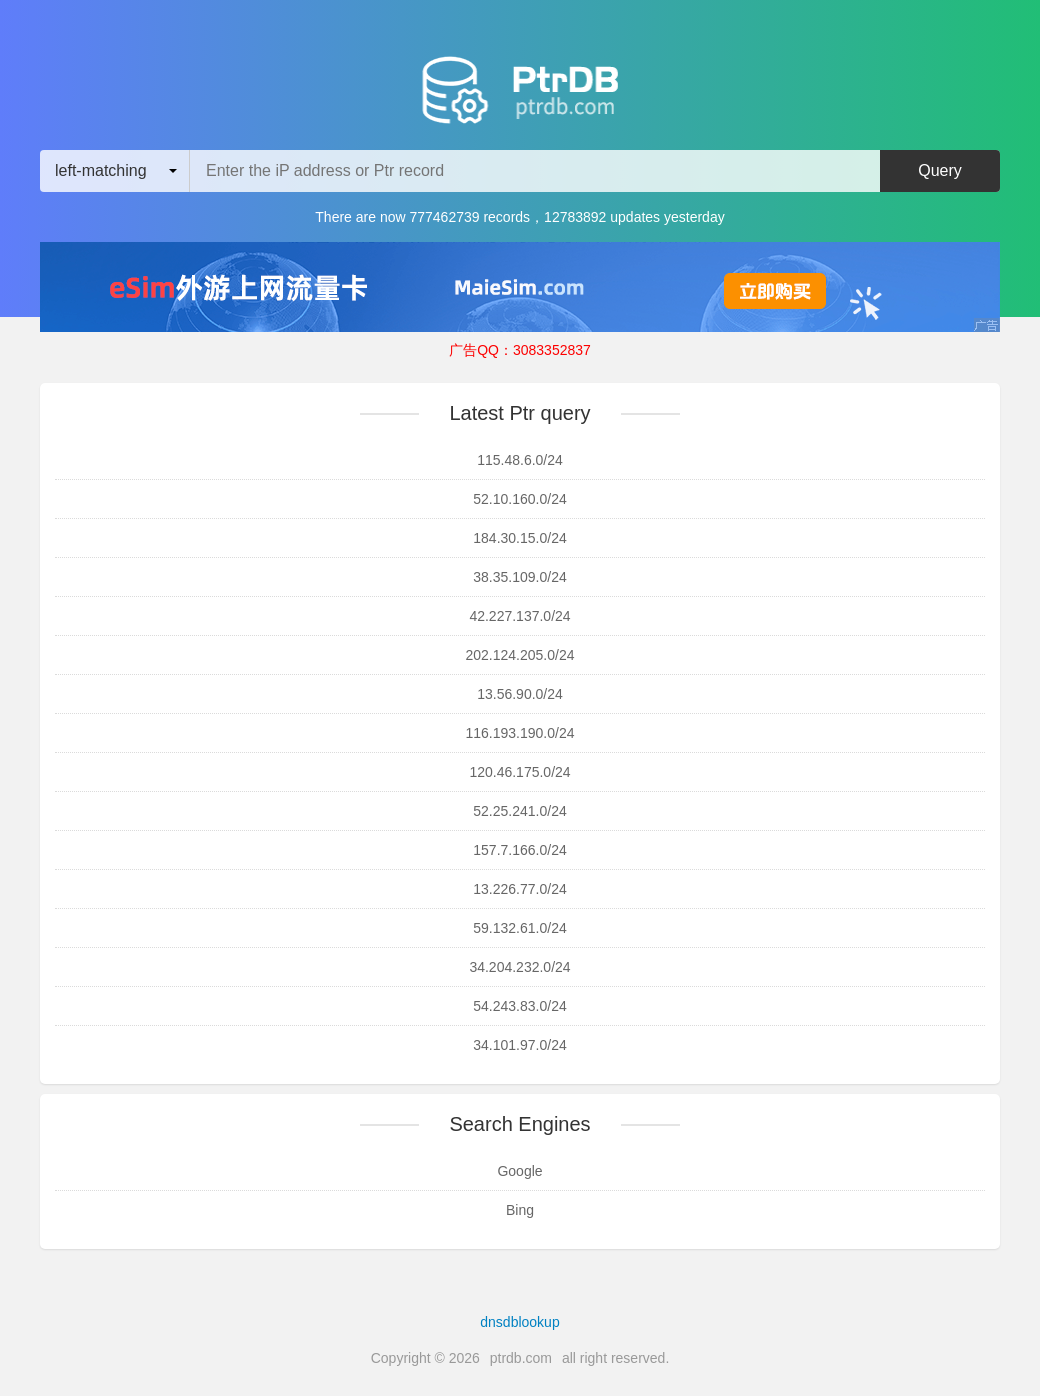 The image size is (1040, 1396). I want to click on 116.193.190.0/24, so click(520, 733).